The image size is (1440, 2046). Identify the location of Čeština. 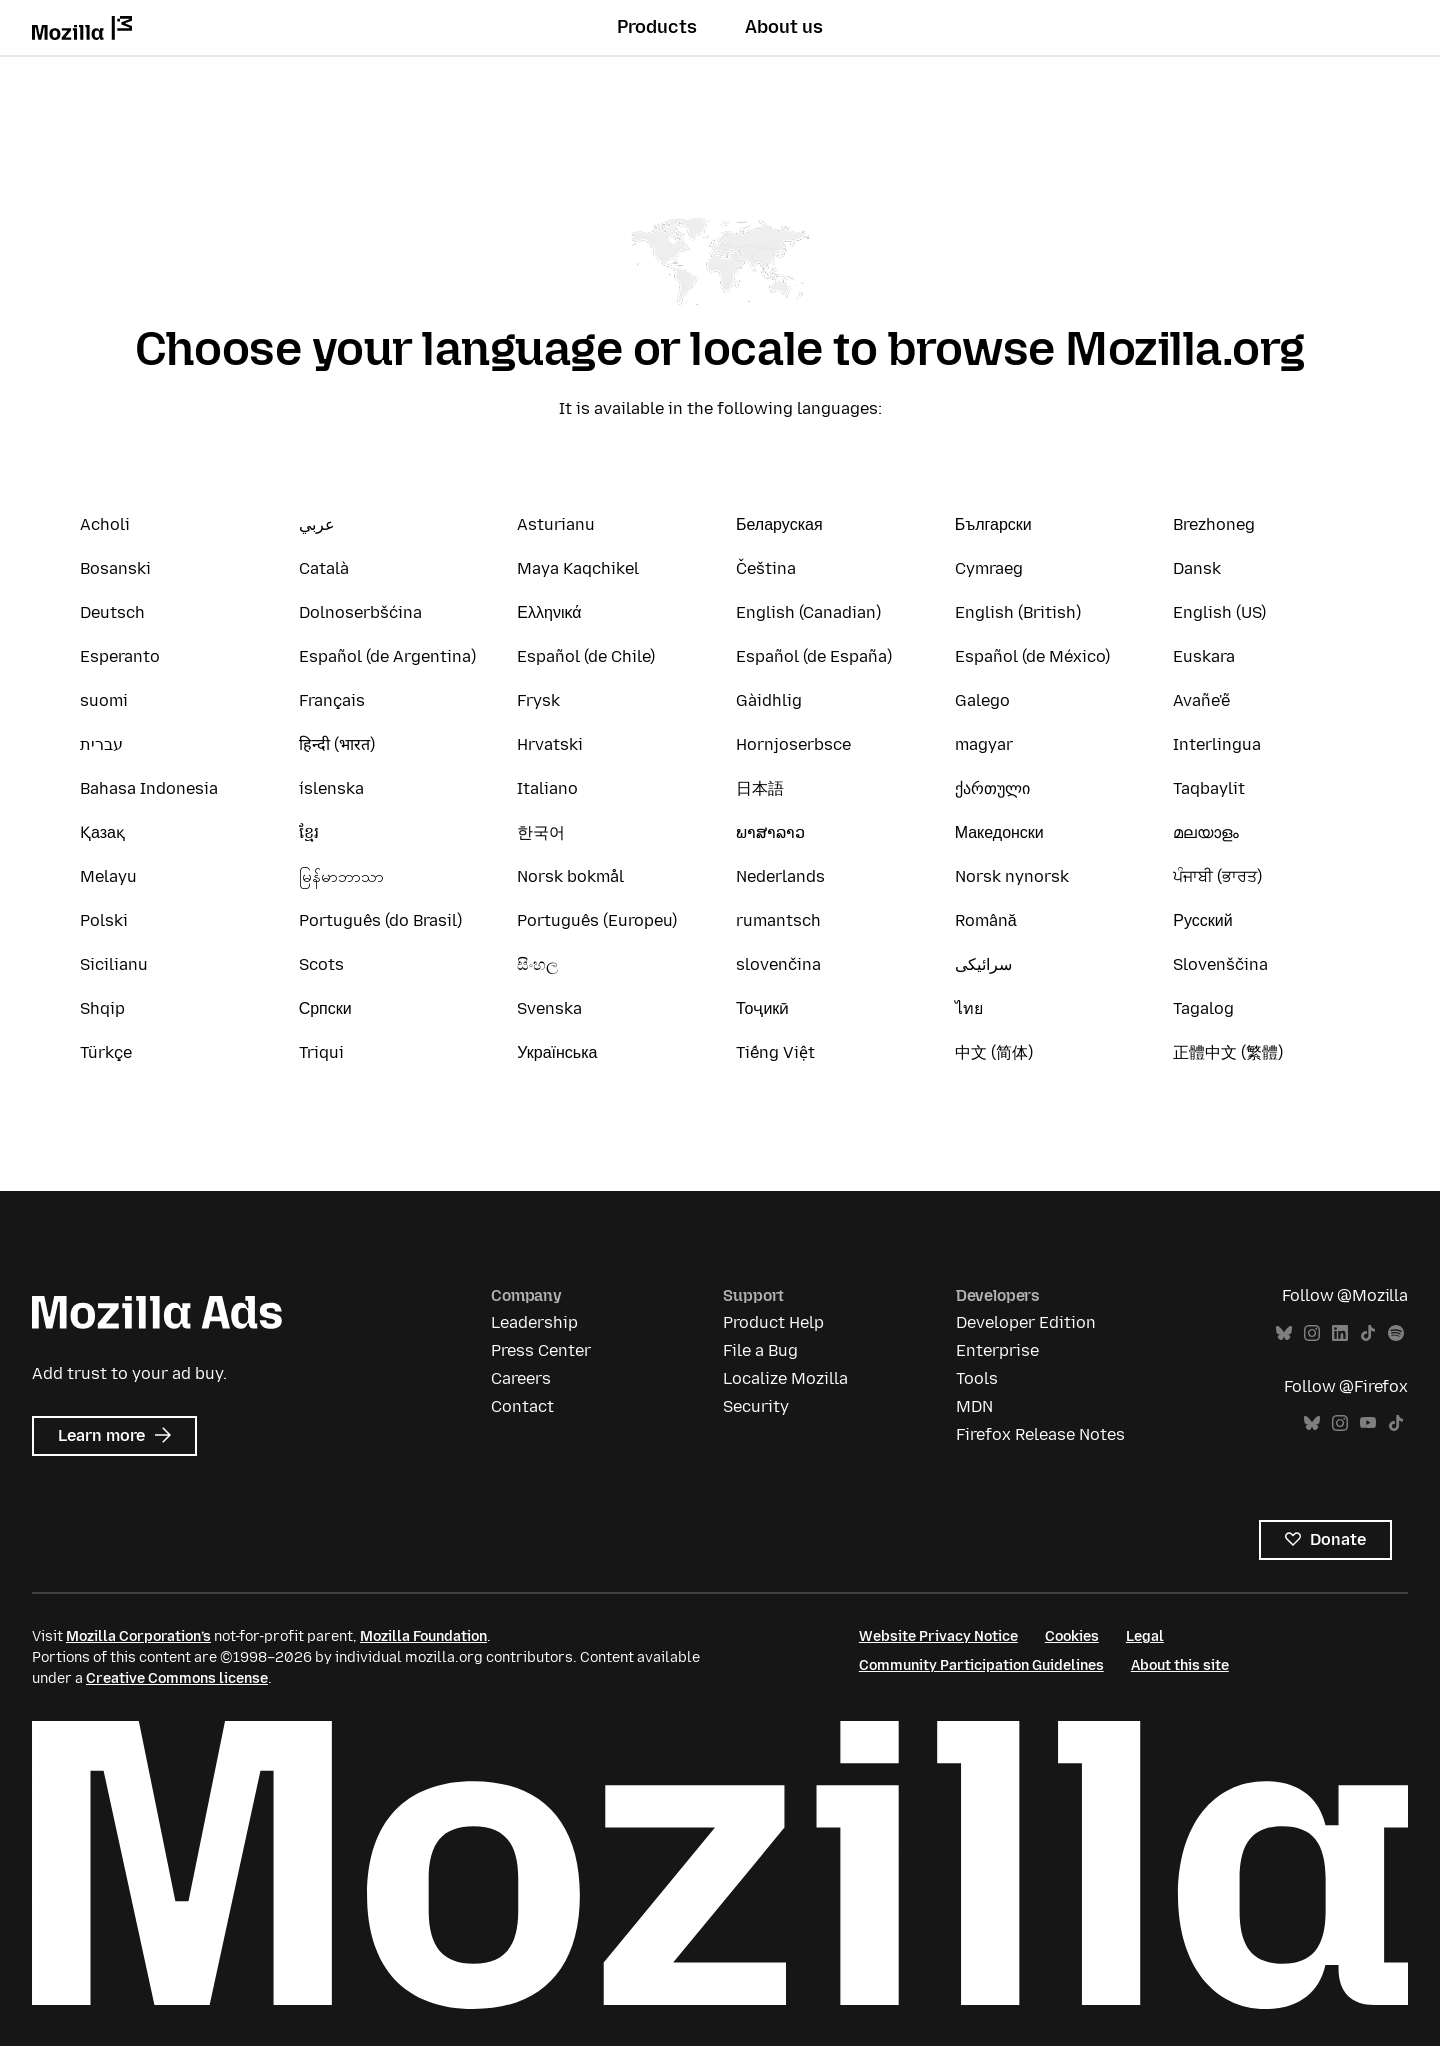
(766, 568).